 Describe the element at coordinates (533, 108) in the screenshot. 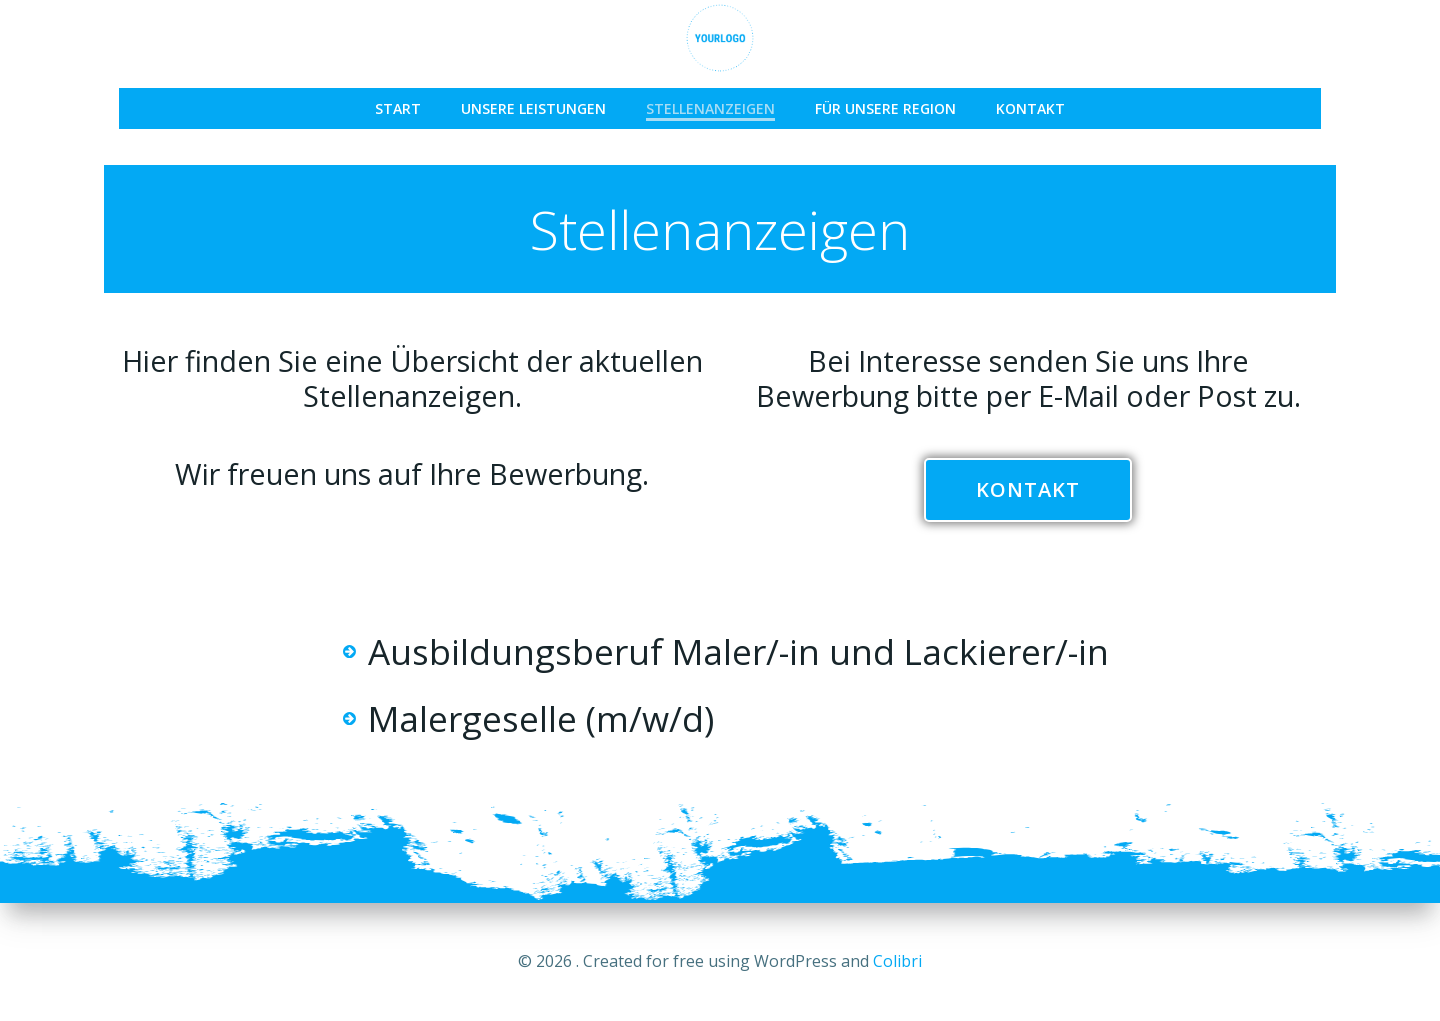

I see `Unsere Leistungen` at that location.